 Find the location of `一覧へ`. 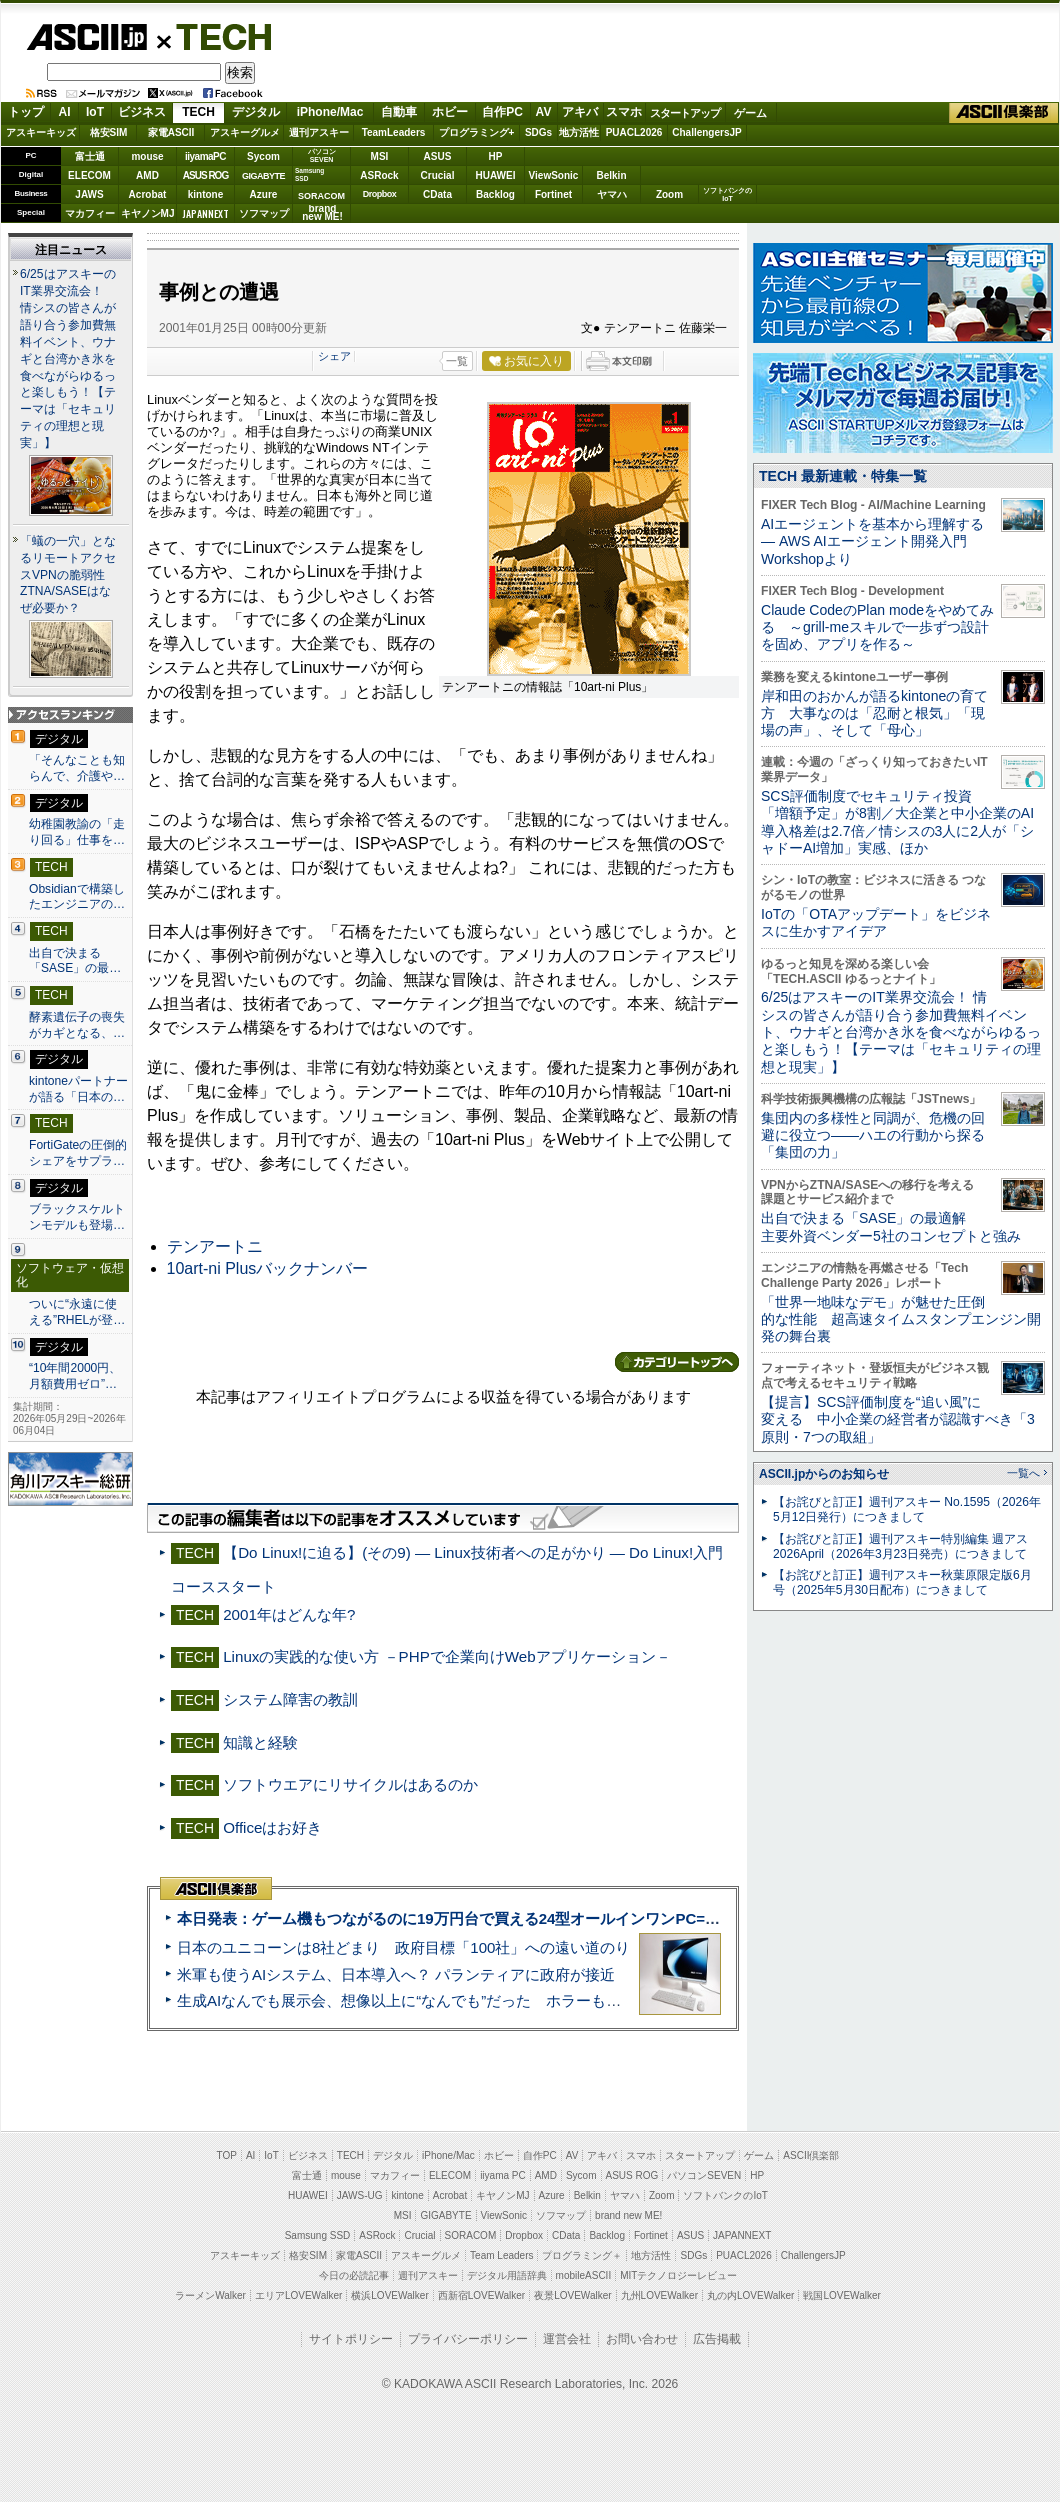

一覧へ is located at coordinates (1023, 1473).